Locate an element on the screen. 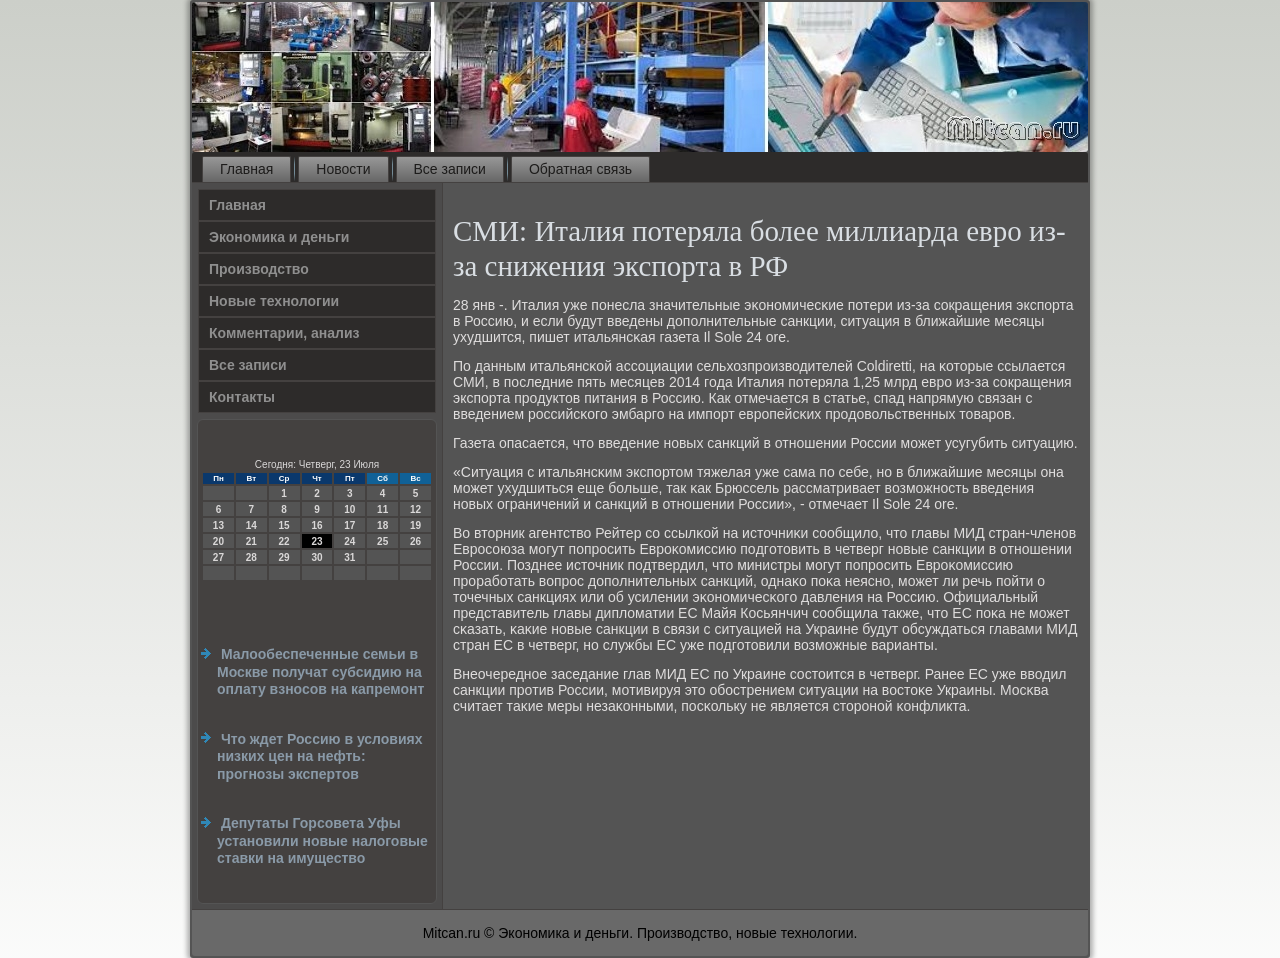 The height and width of the screenshot is (958, 1280). 13 is located at coordinates (218, 525).